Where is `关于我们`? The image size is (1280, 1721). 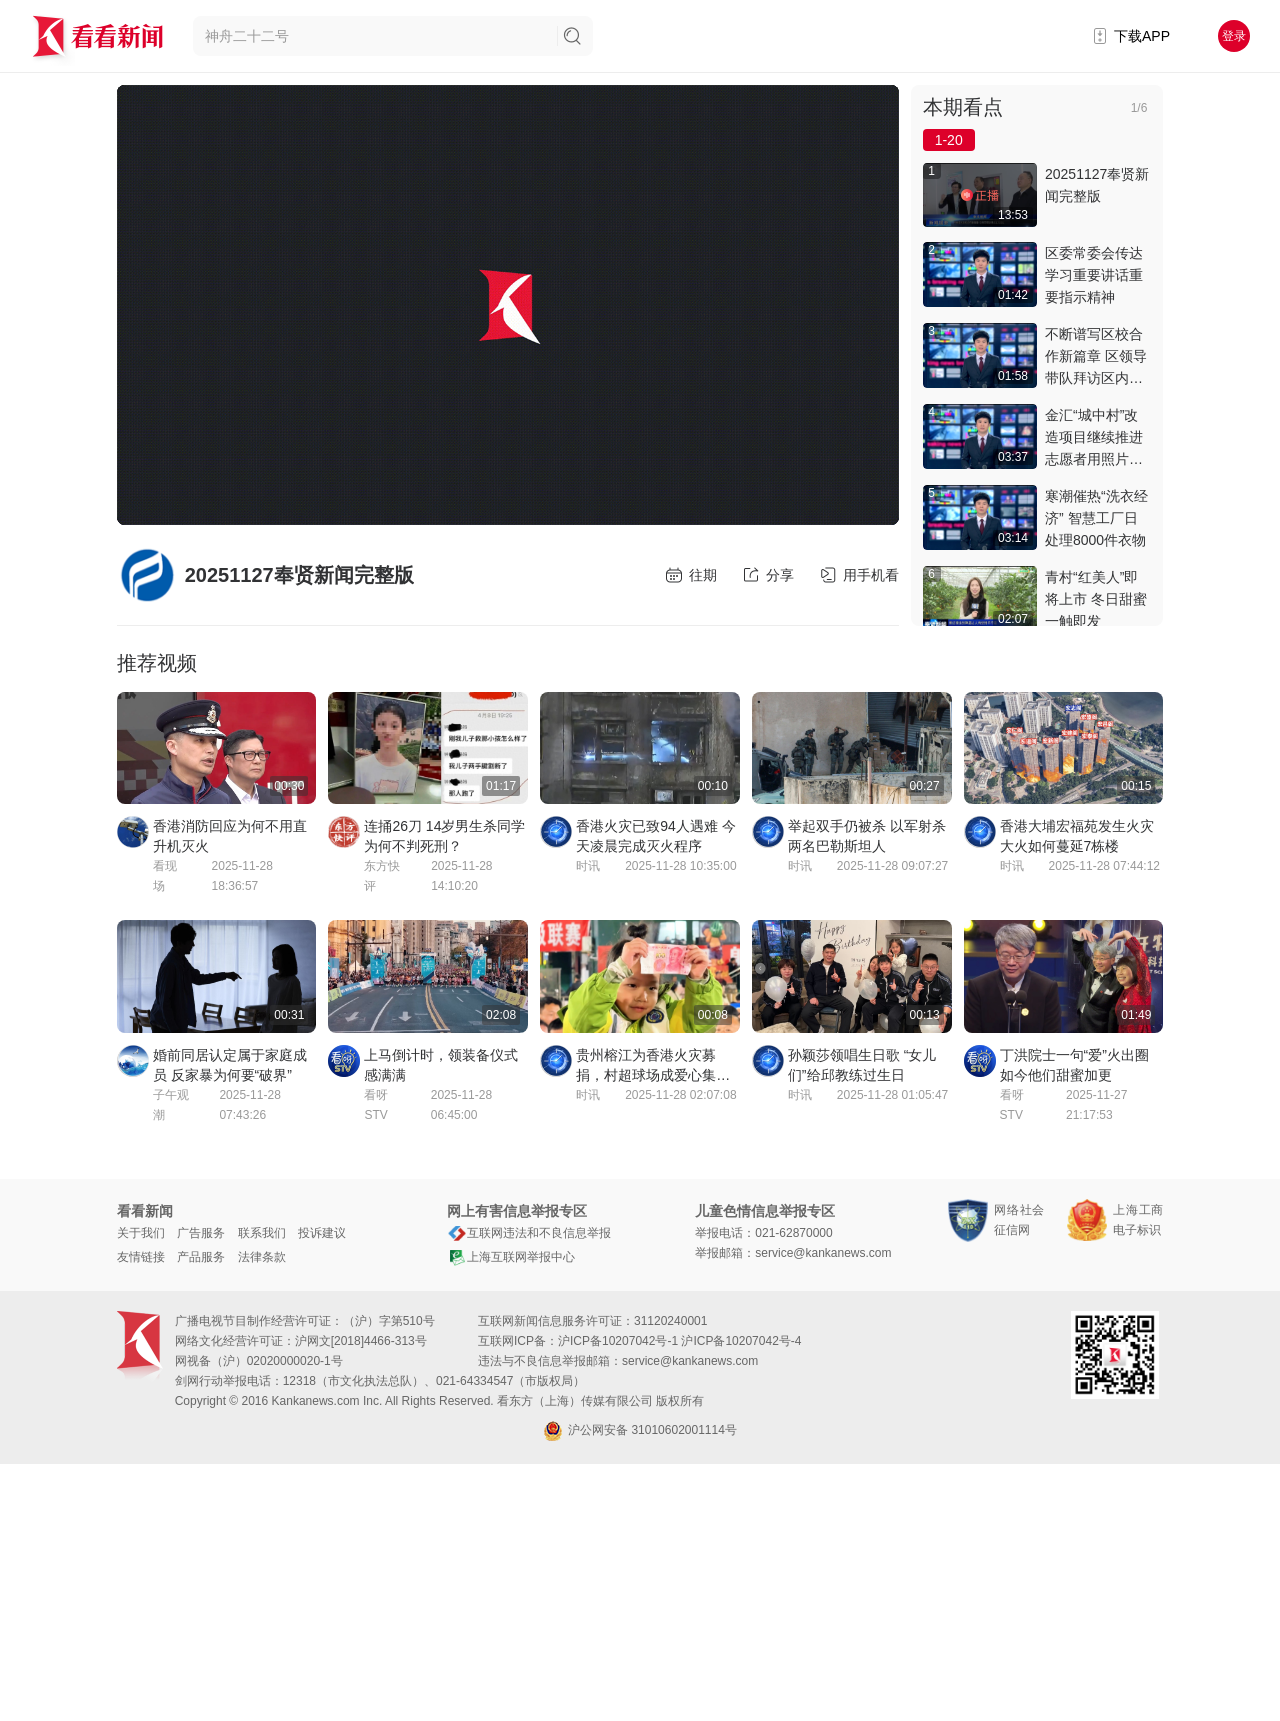 关于我们 is located at coordinates (141, 1233).